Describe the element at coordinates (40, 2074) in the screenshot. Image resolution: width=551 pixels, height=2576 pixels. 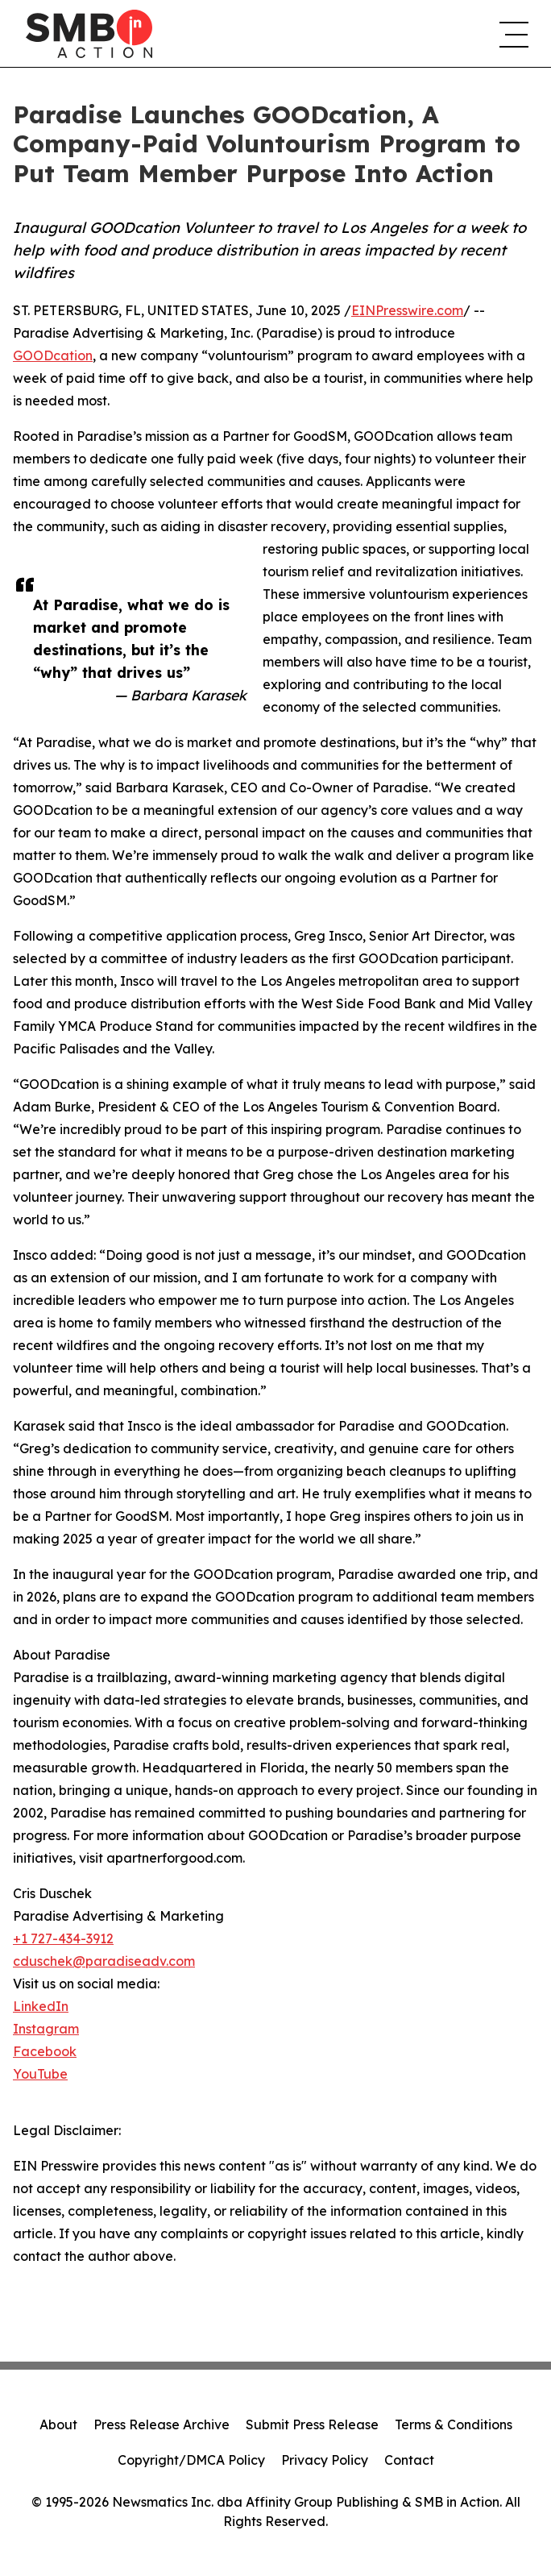
I see `YouTube` at that location.